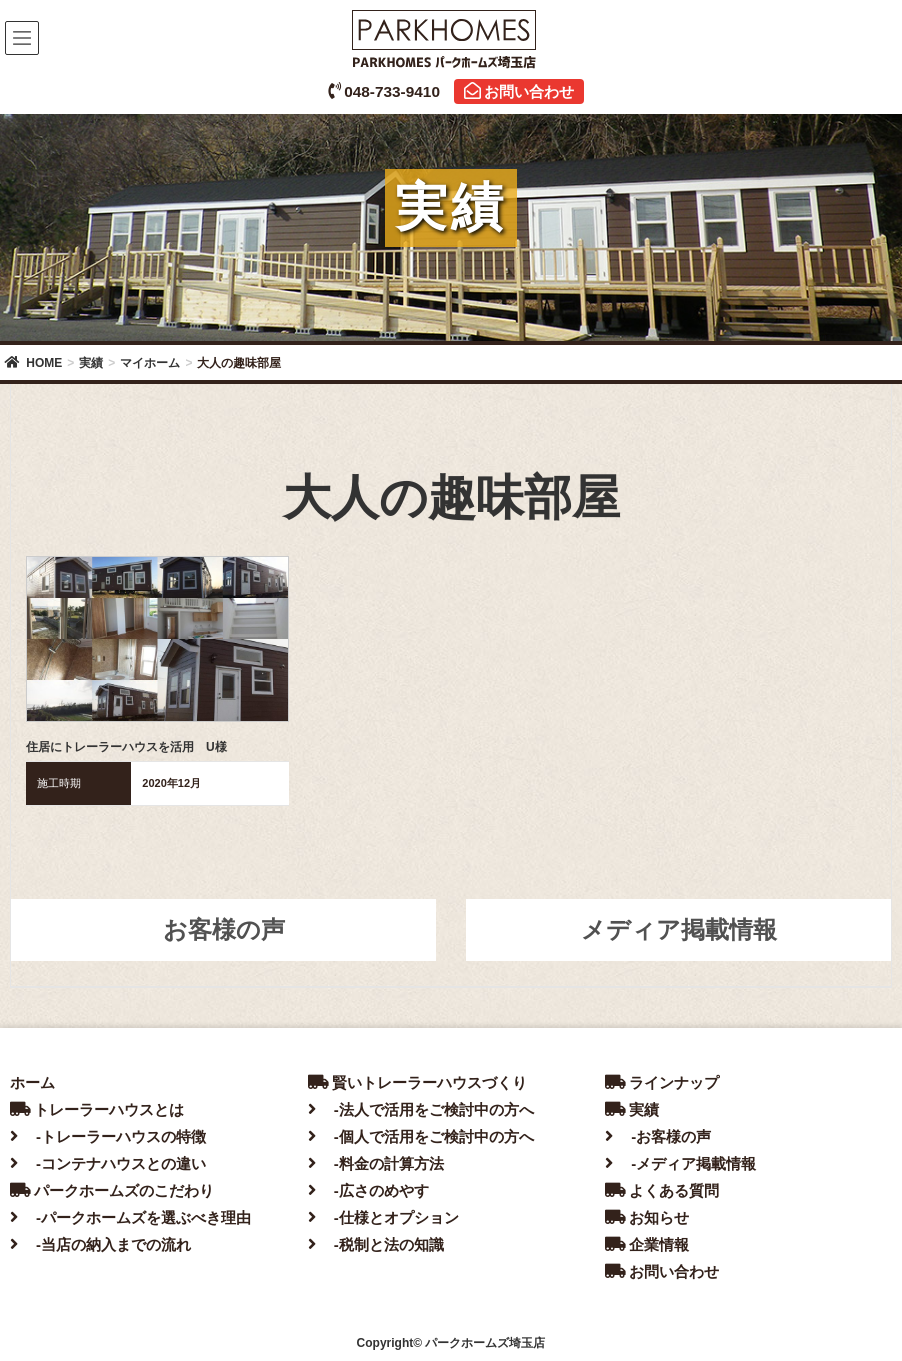 This screenshot has width=902, height=1361. Describe the element at coordinates (384, 91) in the screenshot. I see `048-733-9410` at that location.